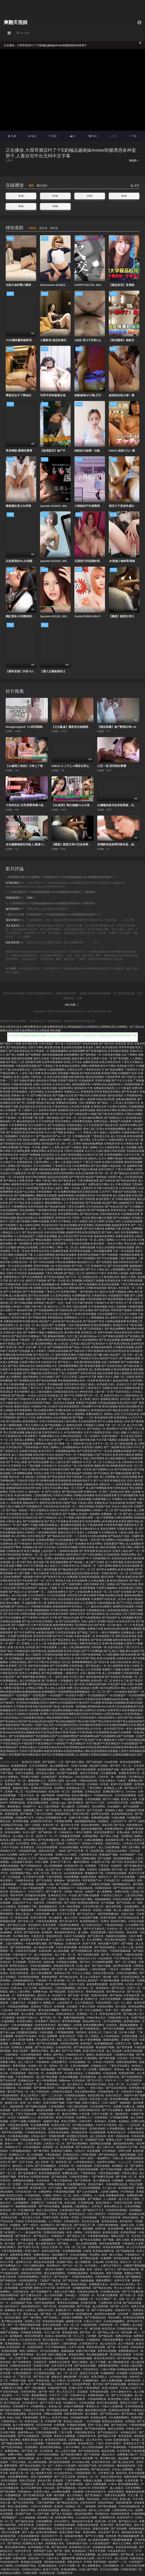 This screenshot has width=145, height=2576. I want to click on 女人不卡视频, so click(72, 1516).